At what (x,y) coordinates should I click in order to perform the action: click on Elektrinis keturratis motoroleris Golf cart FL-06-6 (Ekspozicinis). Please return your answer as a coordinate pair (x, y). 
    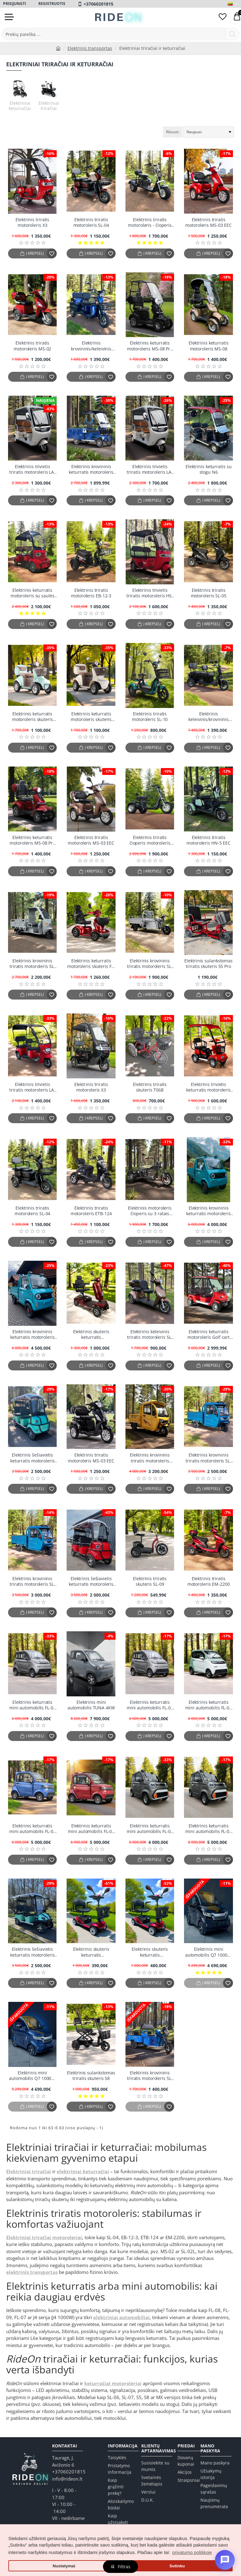
    Looking at the image, I should click on (208, 1334).